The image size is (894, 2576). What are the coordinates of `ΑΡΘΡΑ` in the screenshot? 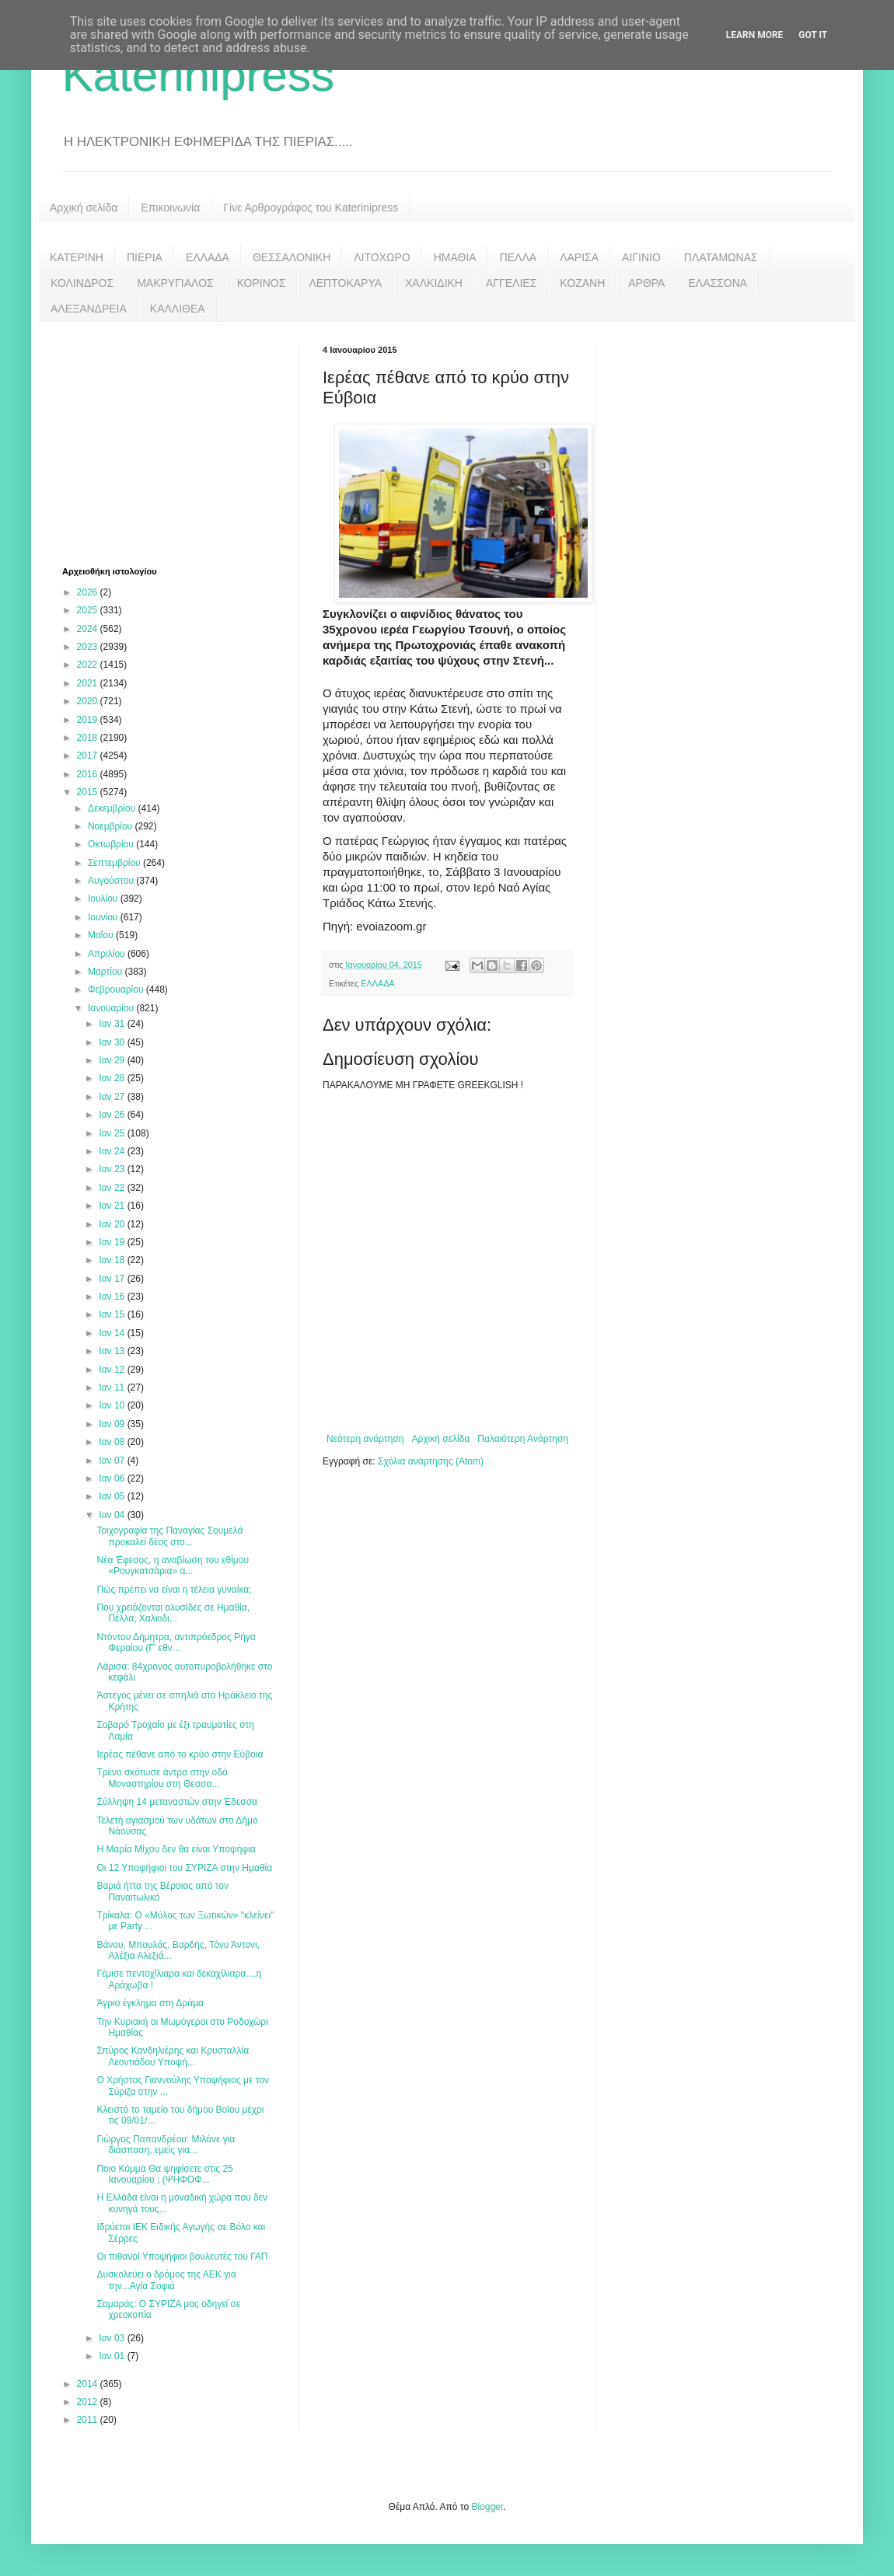 It's located at (646, 283).